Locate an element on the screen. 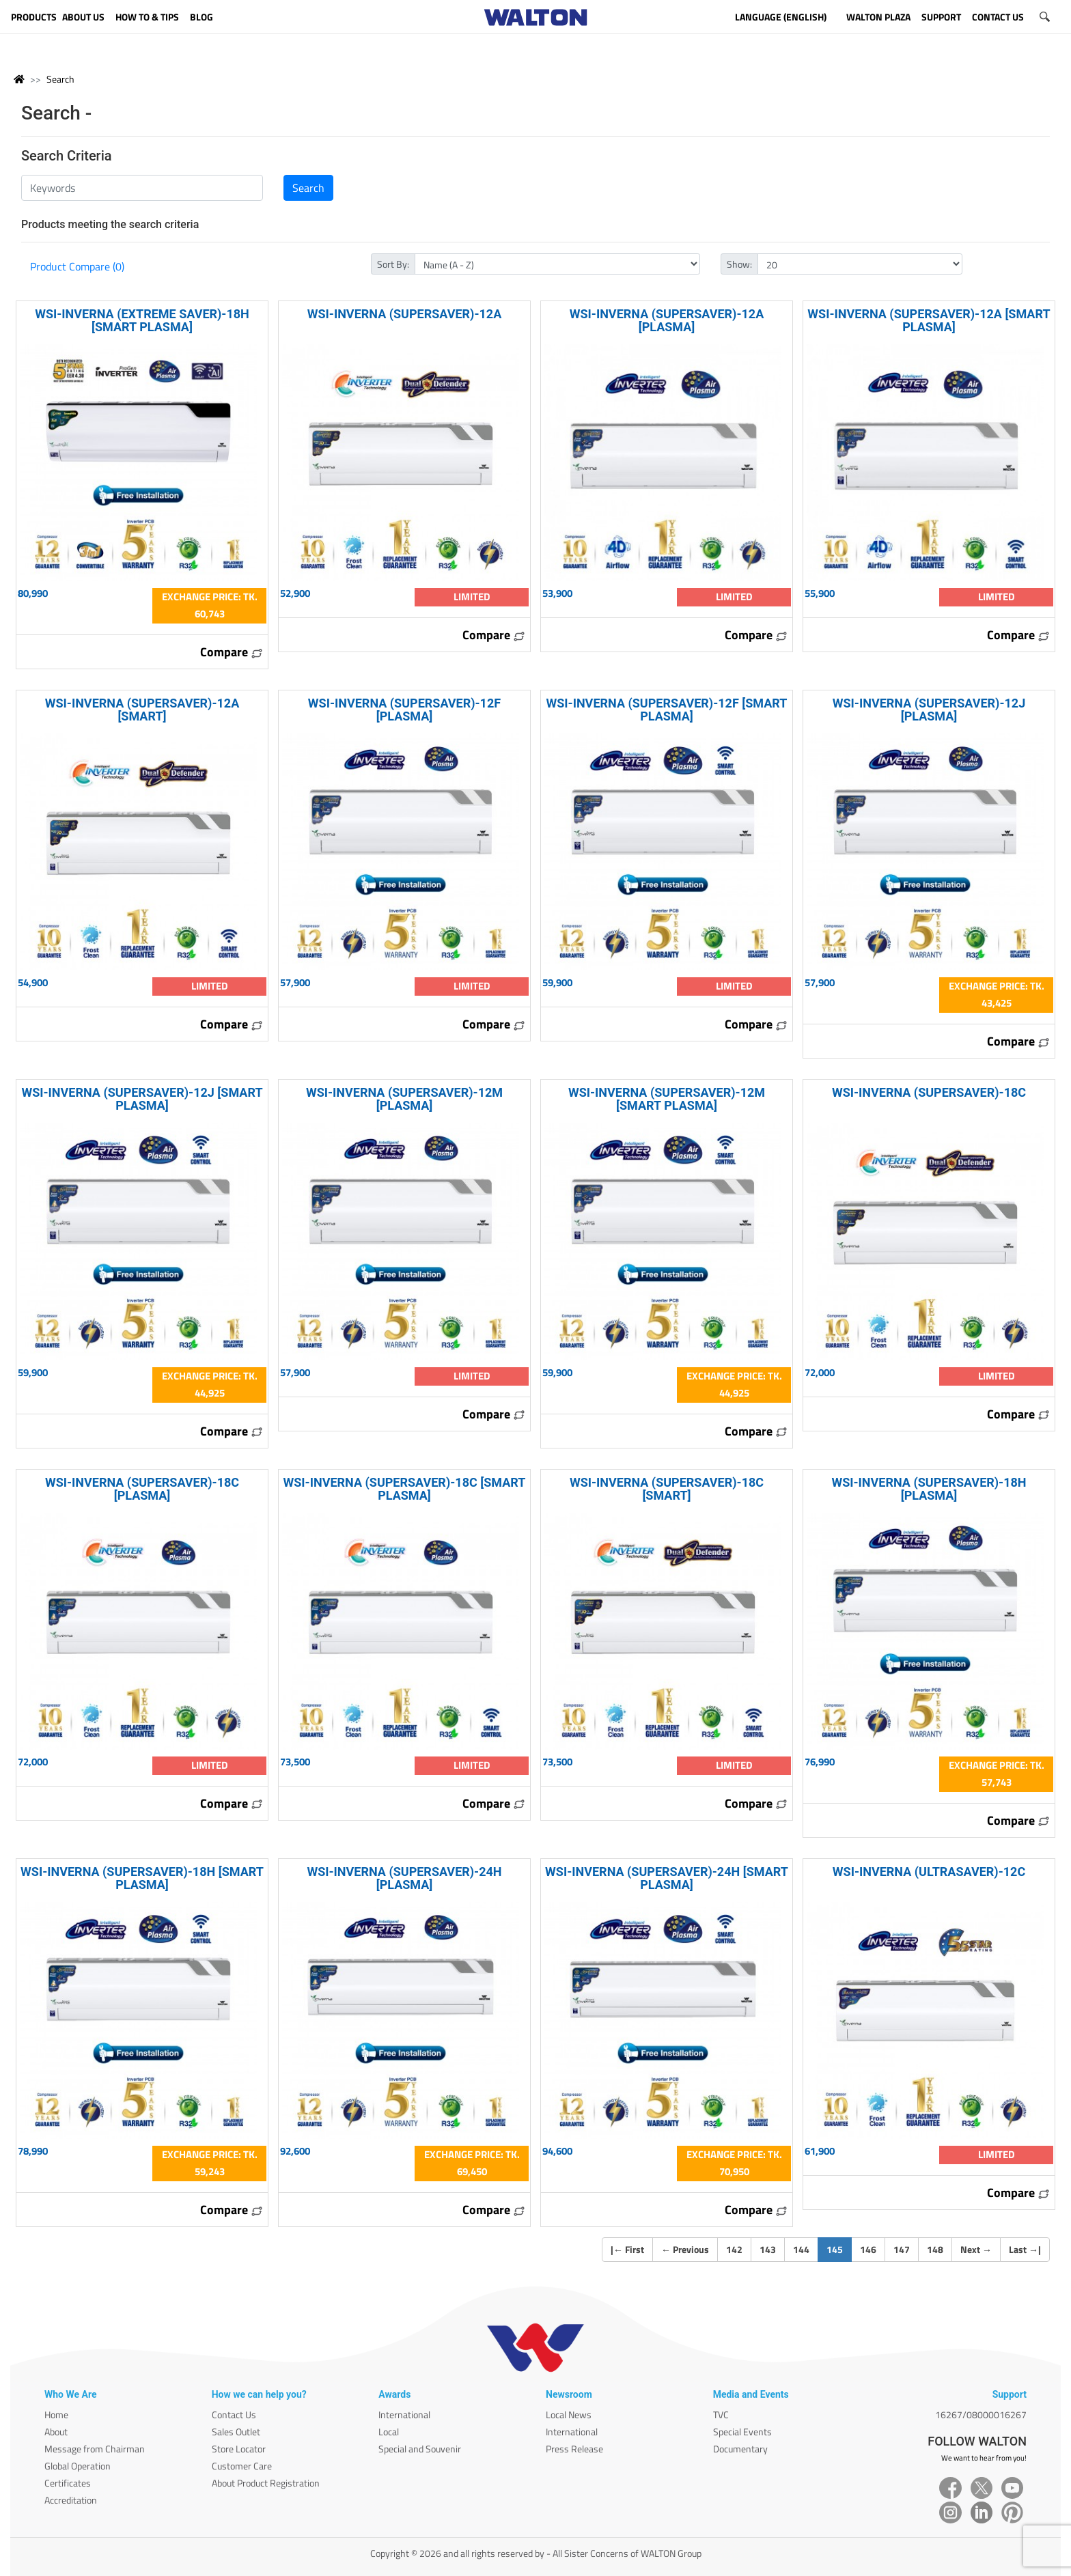  WSI-INVERNA (SUPERSAVER)-18H [SMART PLASMA] is located at coordinates (142, 1878).